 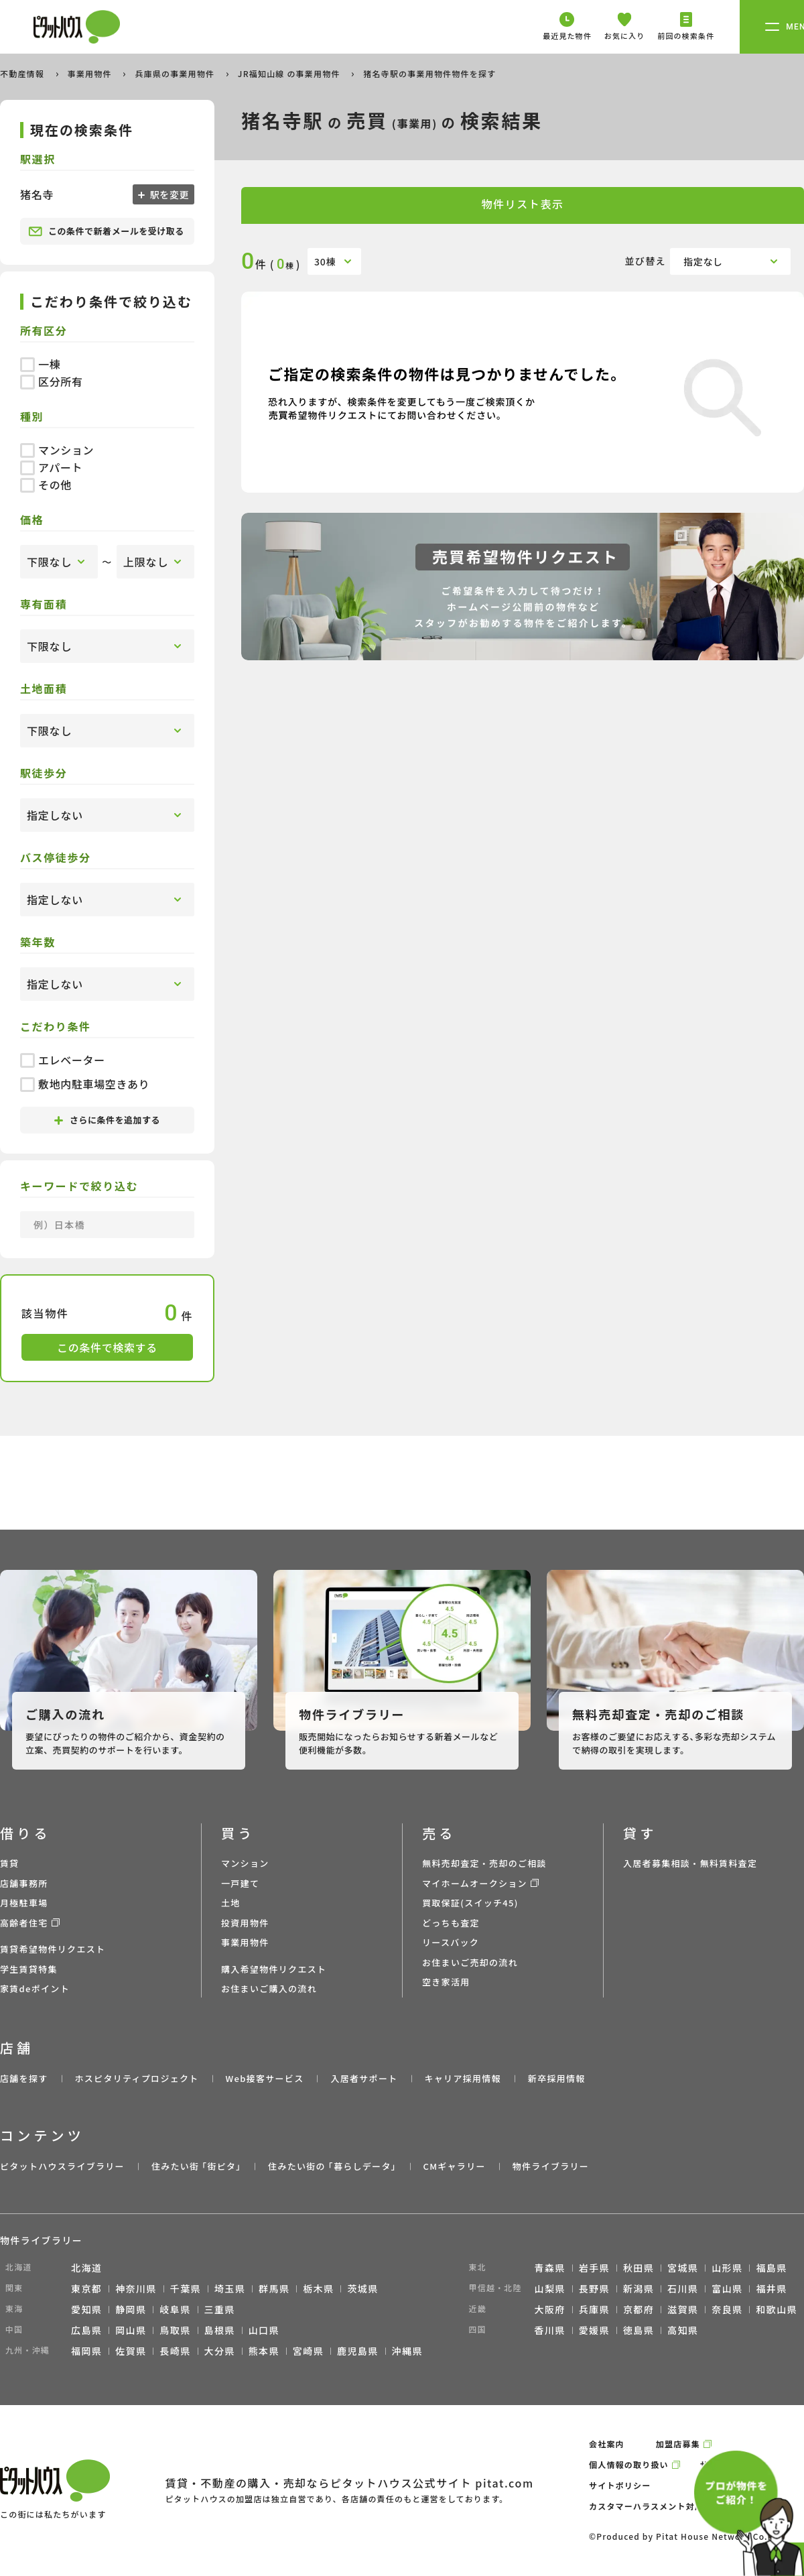 What do you see at coordinates (550, 2267) in the screenshot?
I see `青森県` at bounding box center [550, 2267].